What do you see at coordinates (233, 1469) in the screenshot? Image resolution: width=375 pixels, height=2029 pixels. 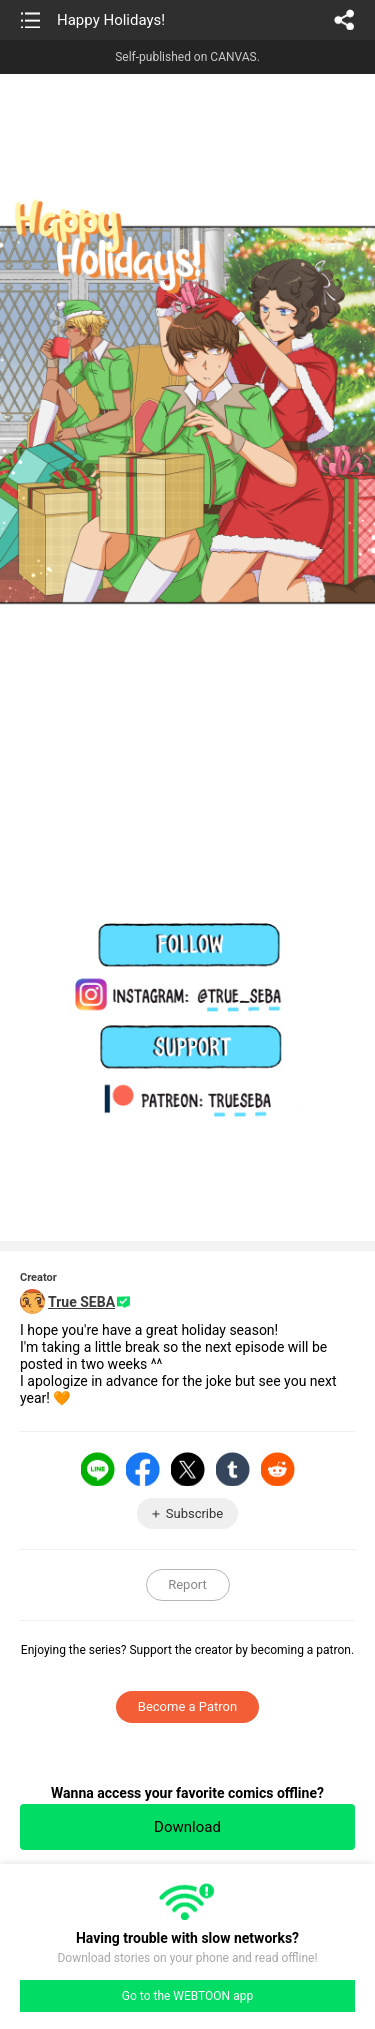 I see `Tumblr` at bounding box center [233, 1469].